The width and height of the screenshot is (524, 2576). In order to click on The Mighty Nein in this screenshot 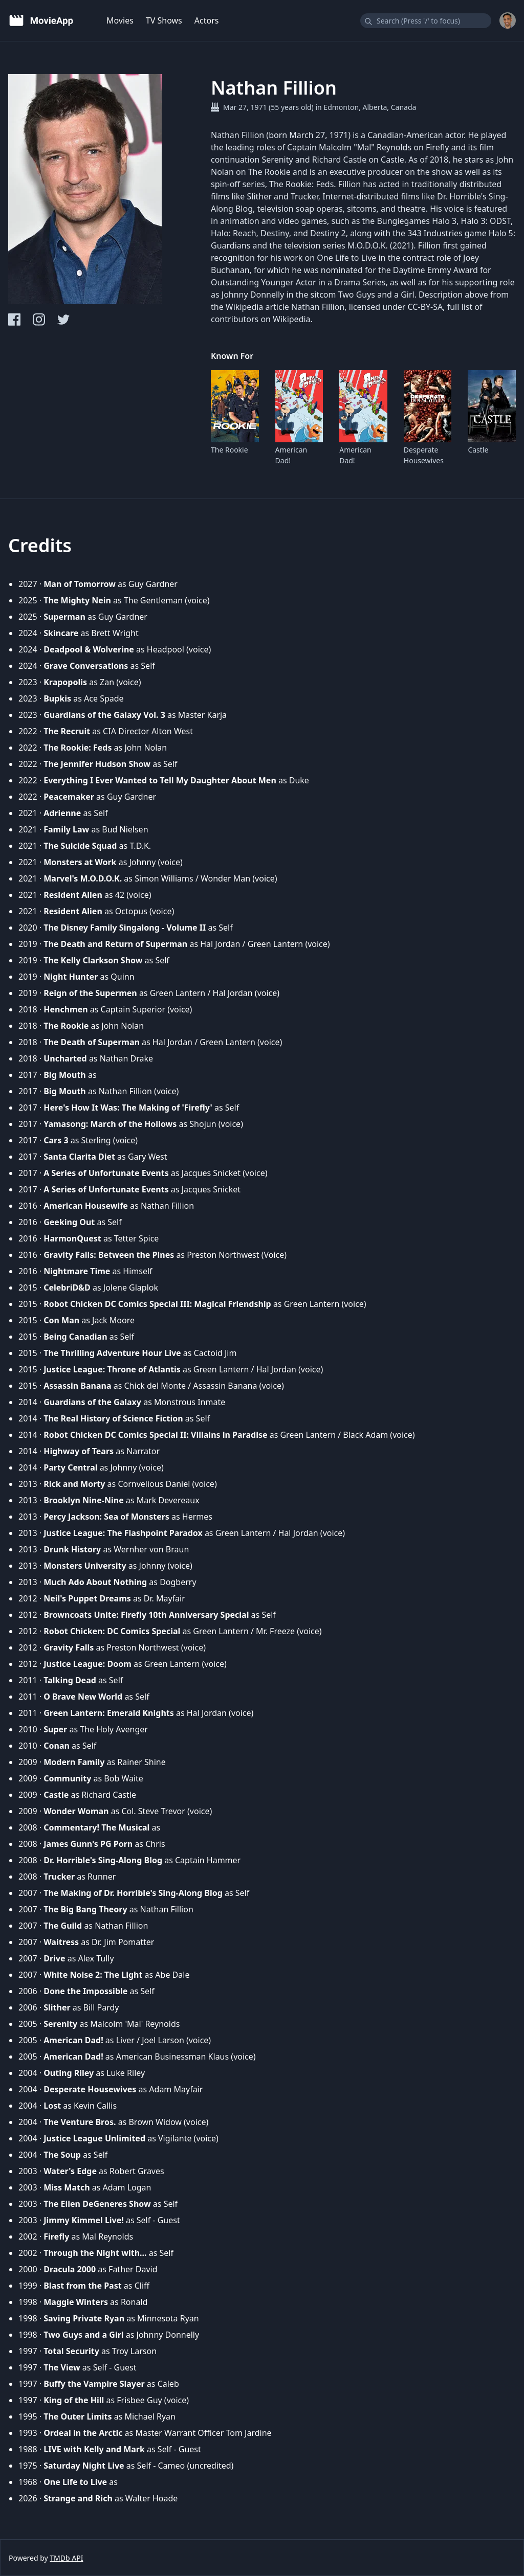, I will do `click(77, 600)`.